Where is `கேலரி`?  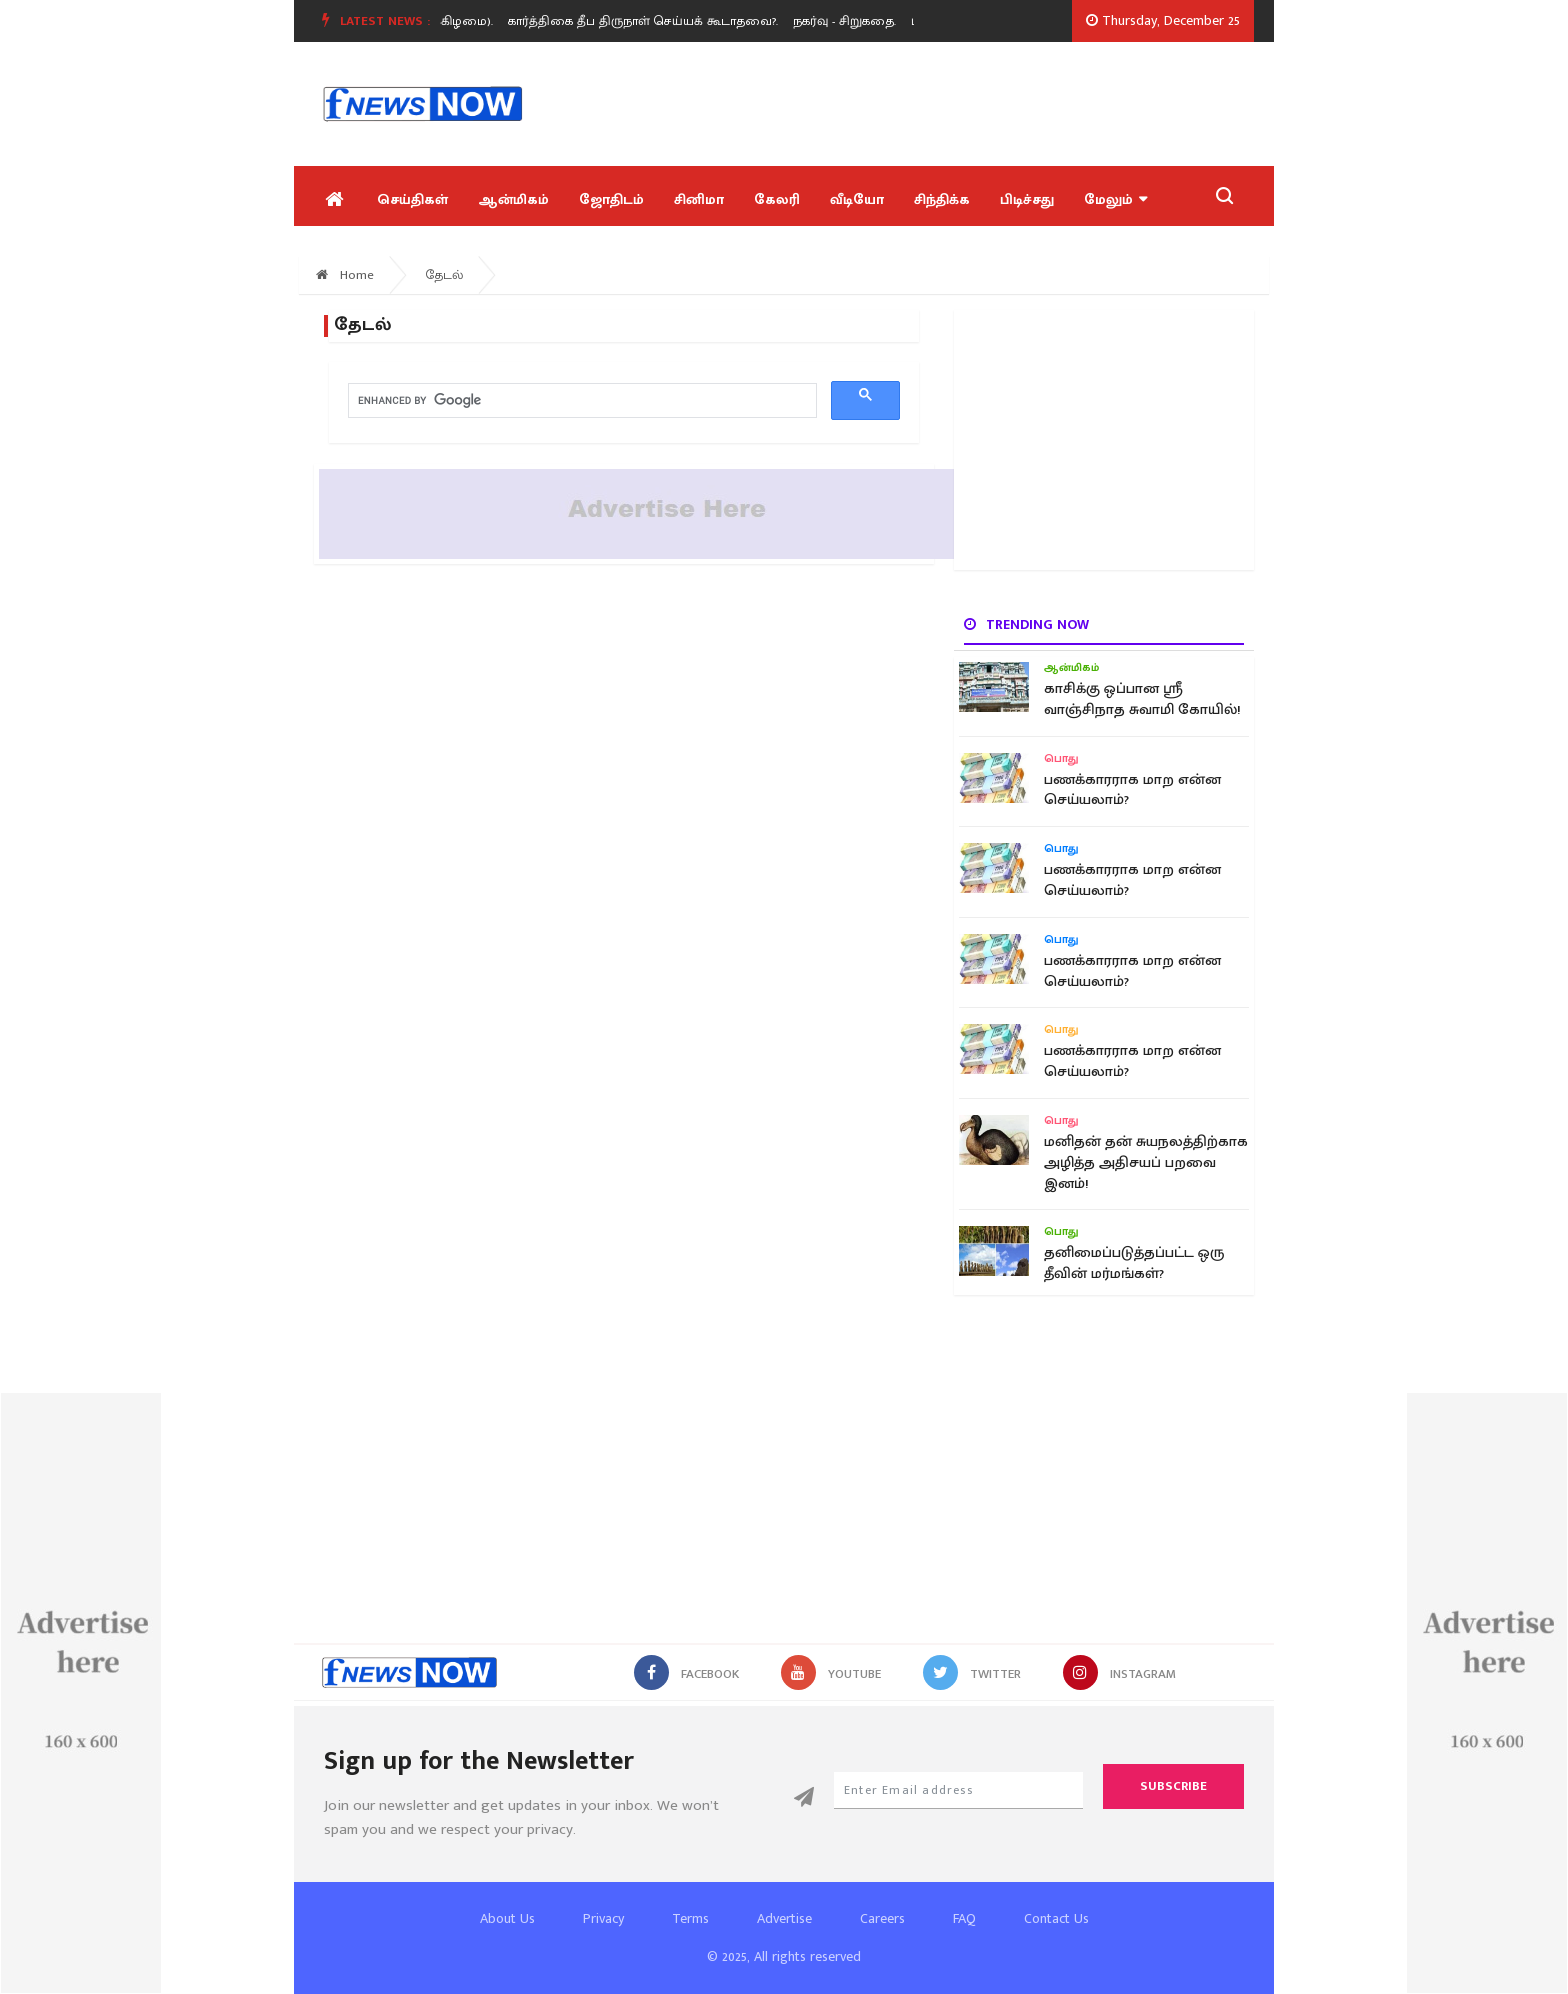 கேலரி is located at coordinates (777, 199).